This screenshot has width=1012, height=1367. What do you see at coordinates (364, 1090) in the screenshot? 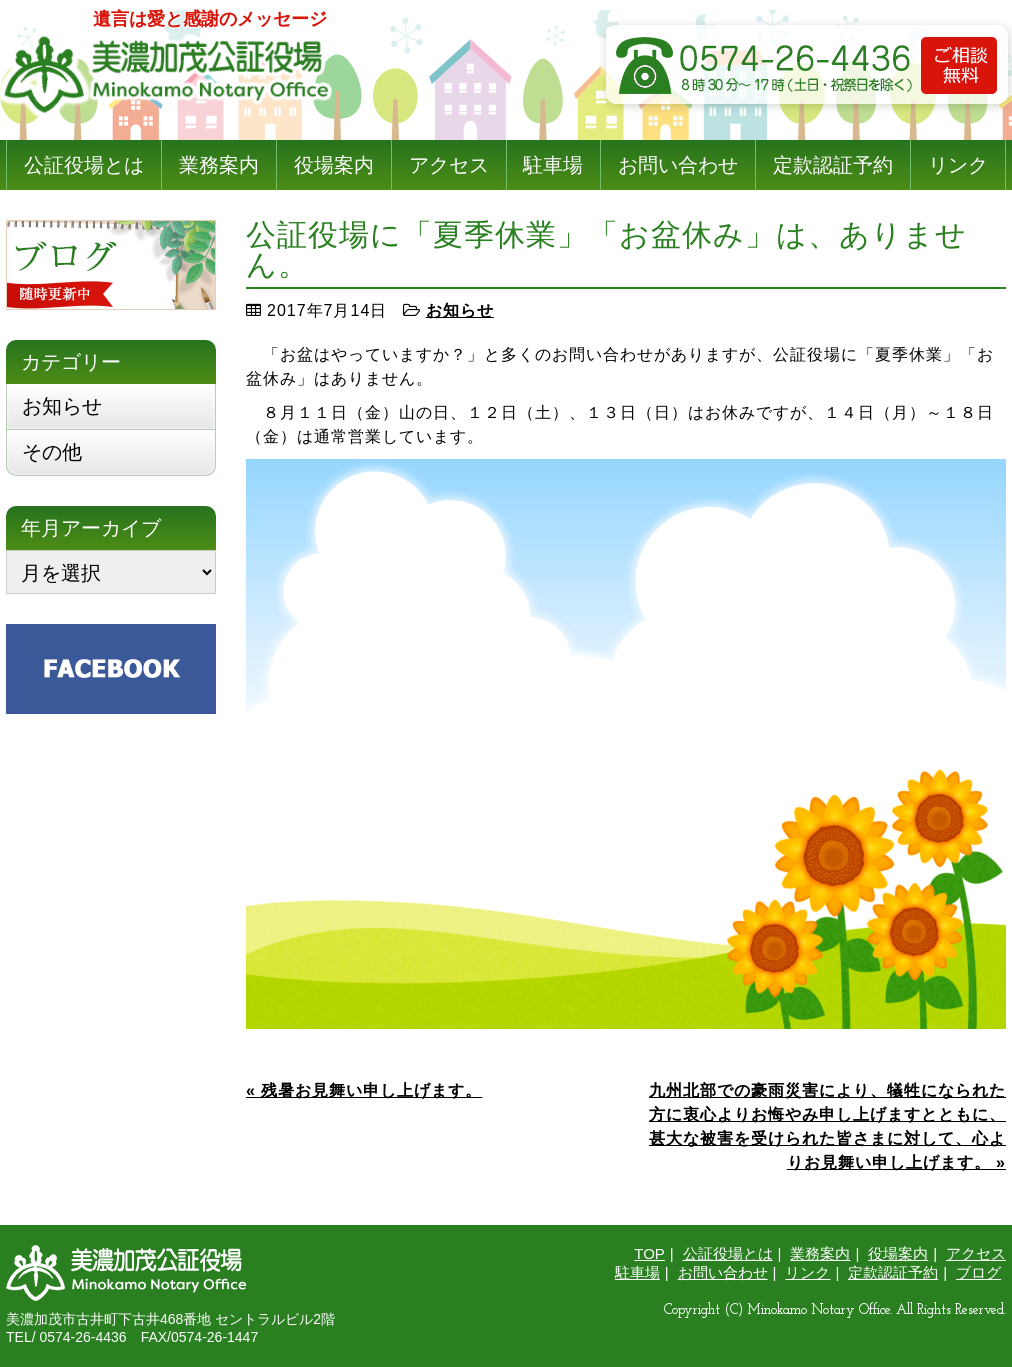
I see `« 残暑お見舞い申し上げます。` at bounding box center [364, 1090].